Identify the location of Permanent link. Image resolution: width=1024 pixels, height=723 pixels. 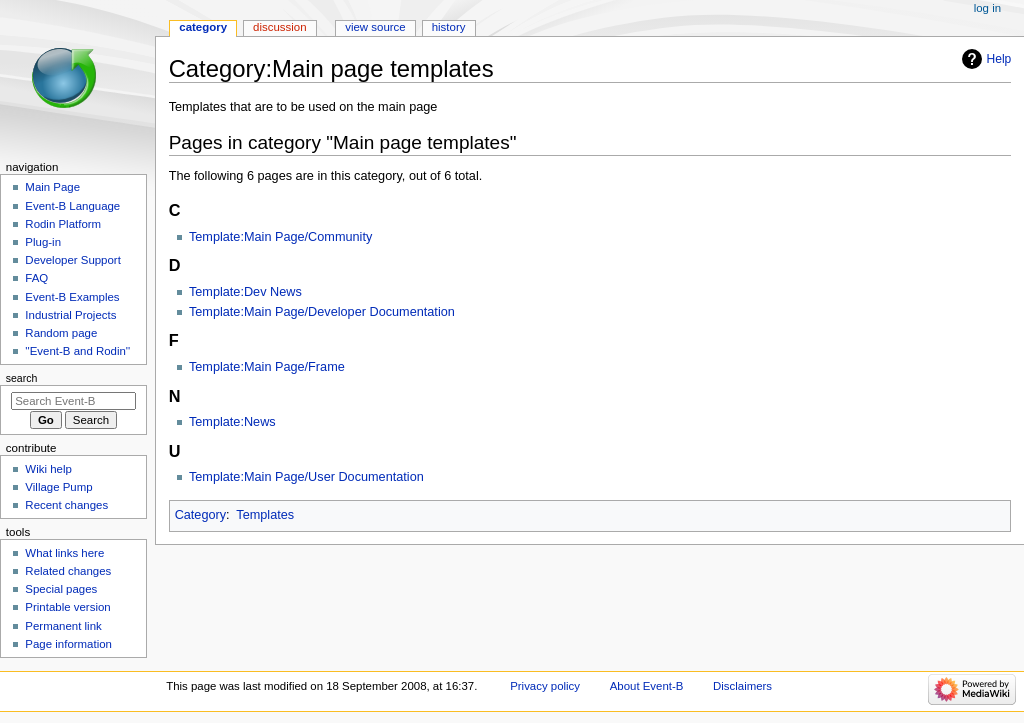
(63, 626).